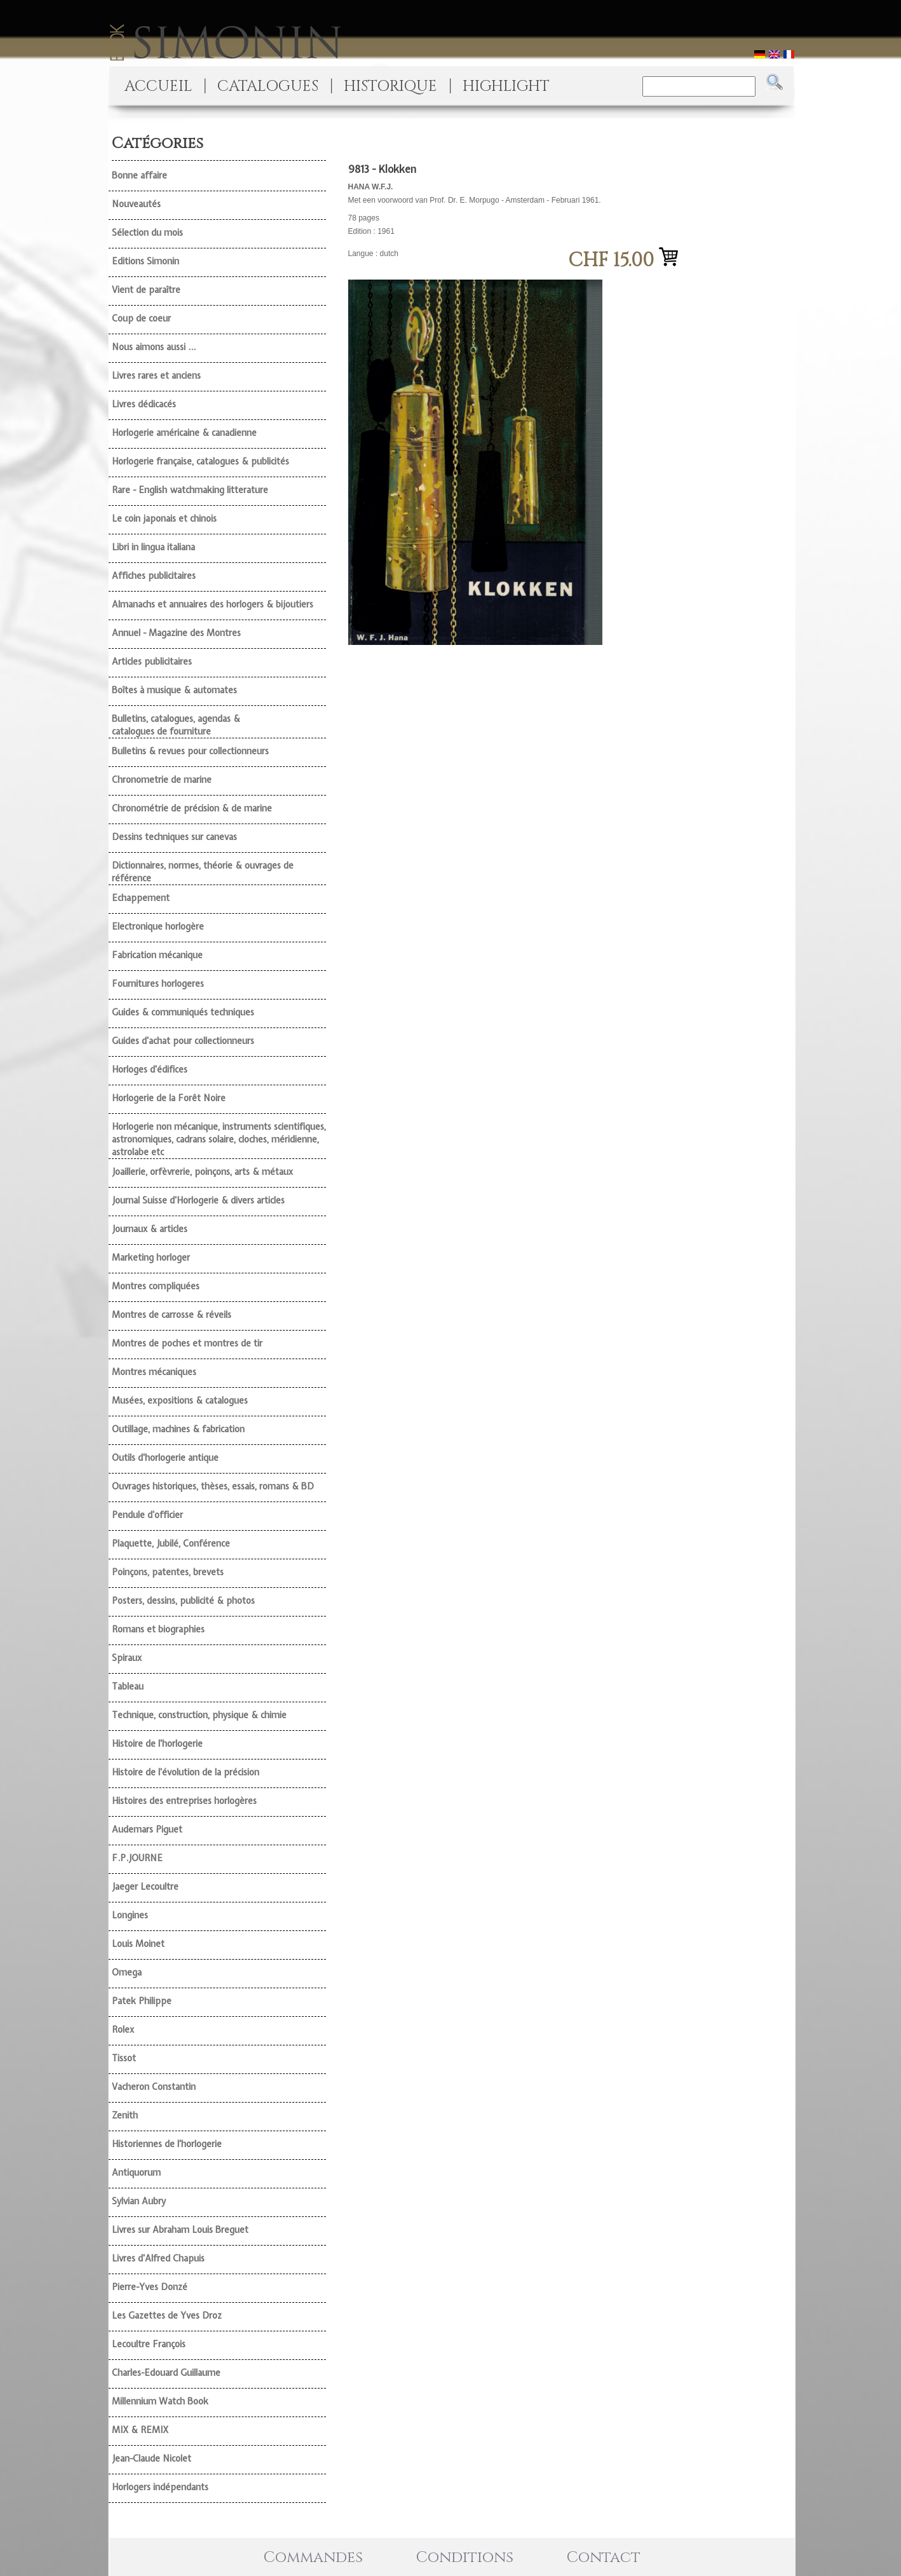  Describe the element at coordinates (156, 1286) in the screenshot. I see `Montres compliquées` at that location.